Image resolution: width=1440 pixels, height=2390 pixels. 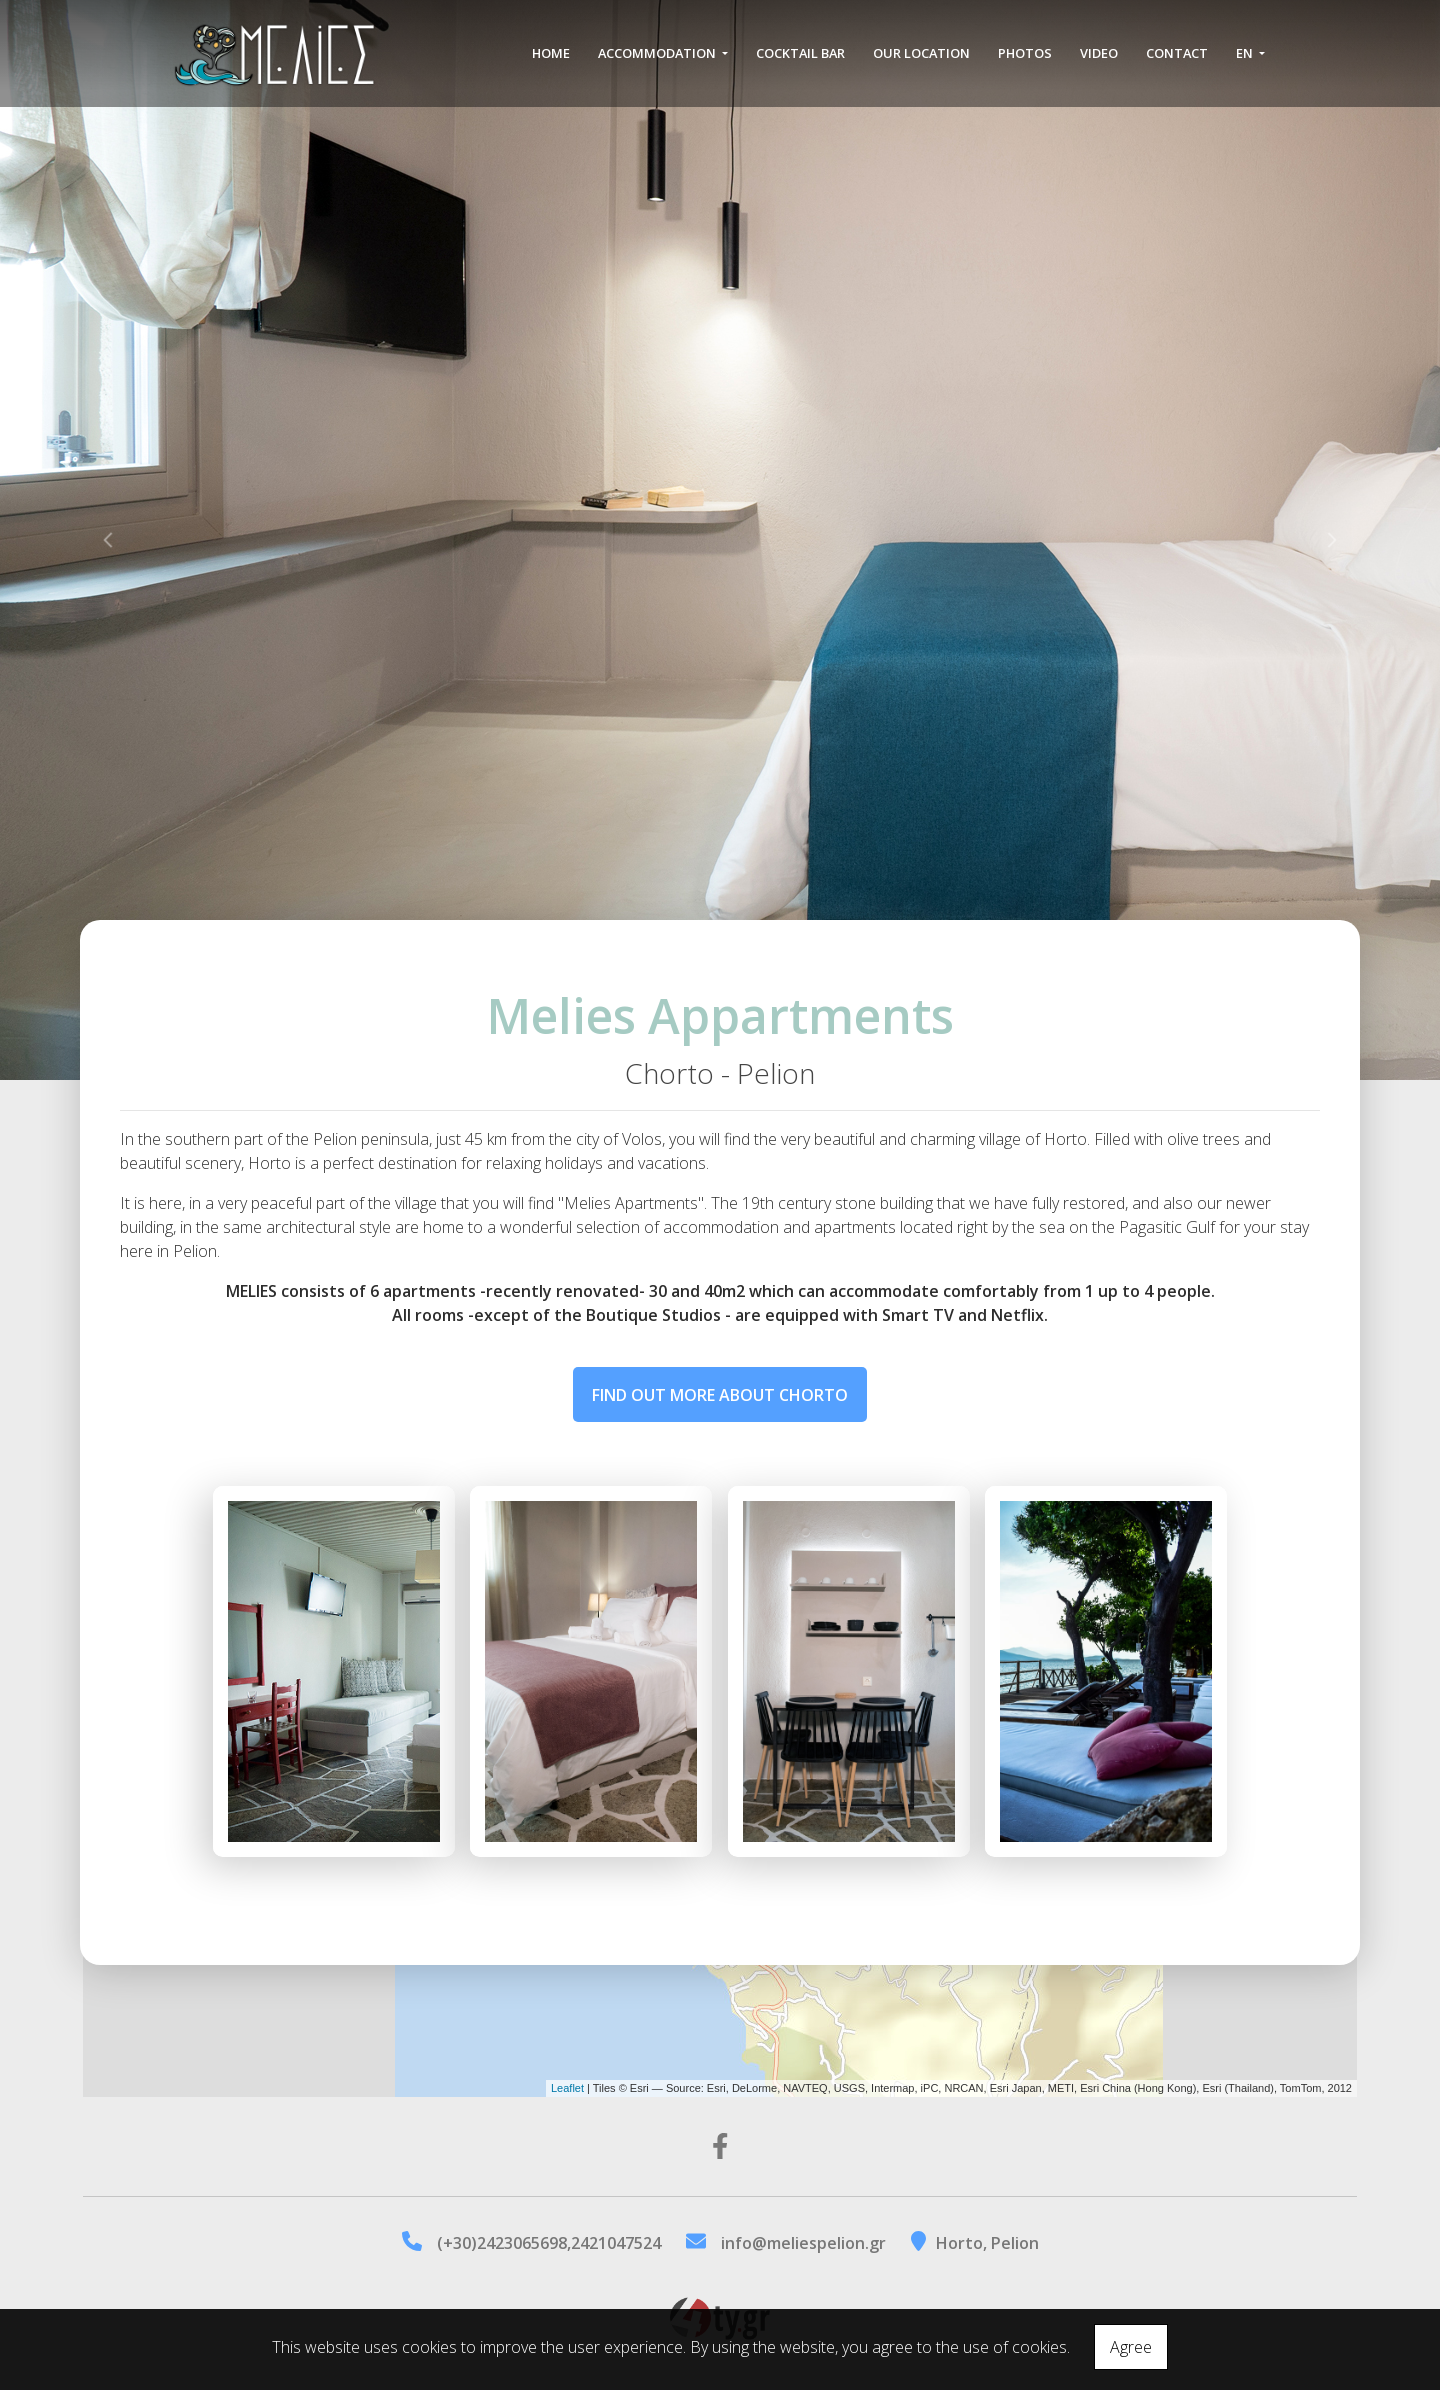 What do you see at coordinates (658, 62) in the screenshot?
I see `Accommodation` at bounding box center [658, 62].